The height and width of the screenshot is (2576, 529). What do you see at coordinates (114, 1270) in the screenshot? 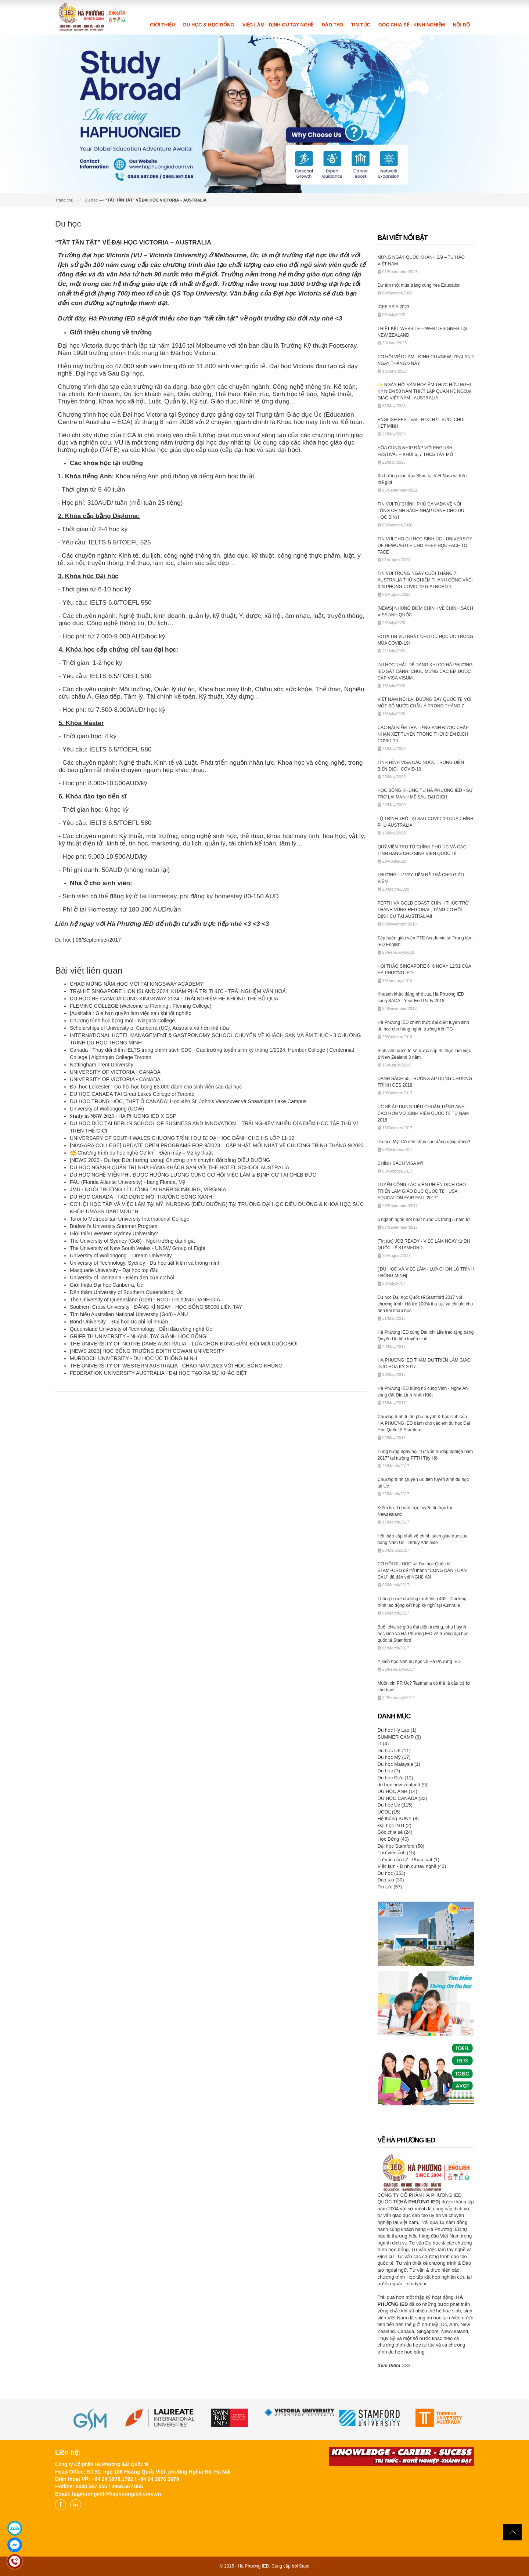
I see `Macquarie University - Đại học top đầu` at bounding box center [114, 1270].